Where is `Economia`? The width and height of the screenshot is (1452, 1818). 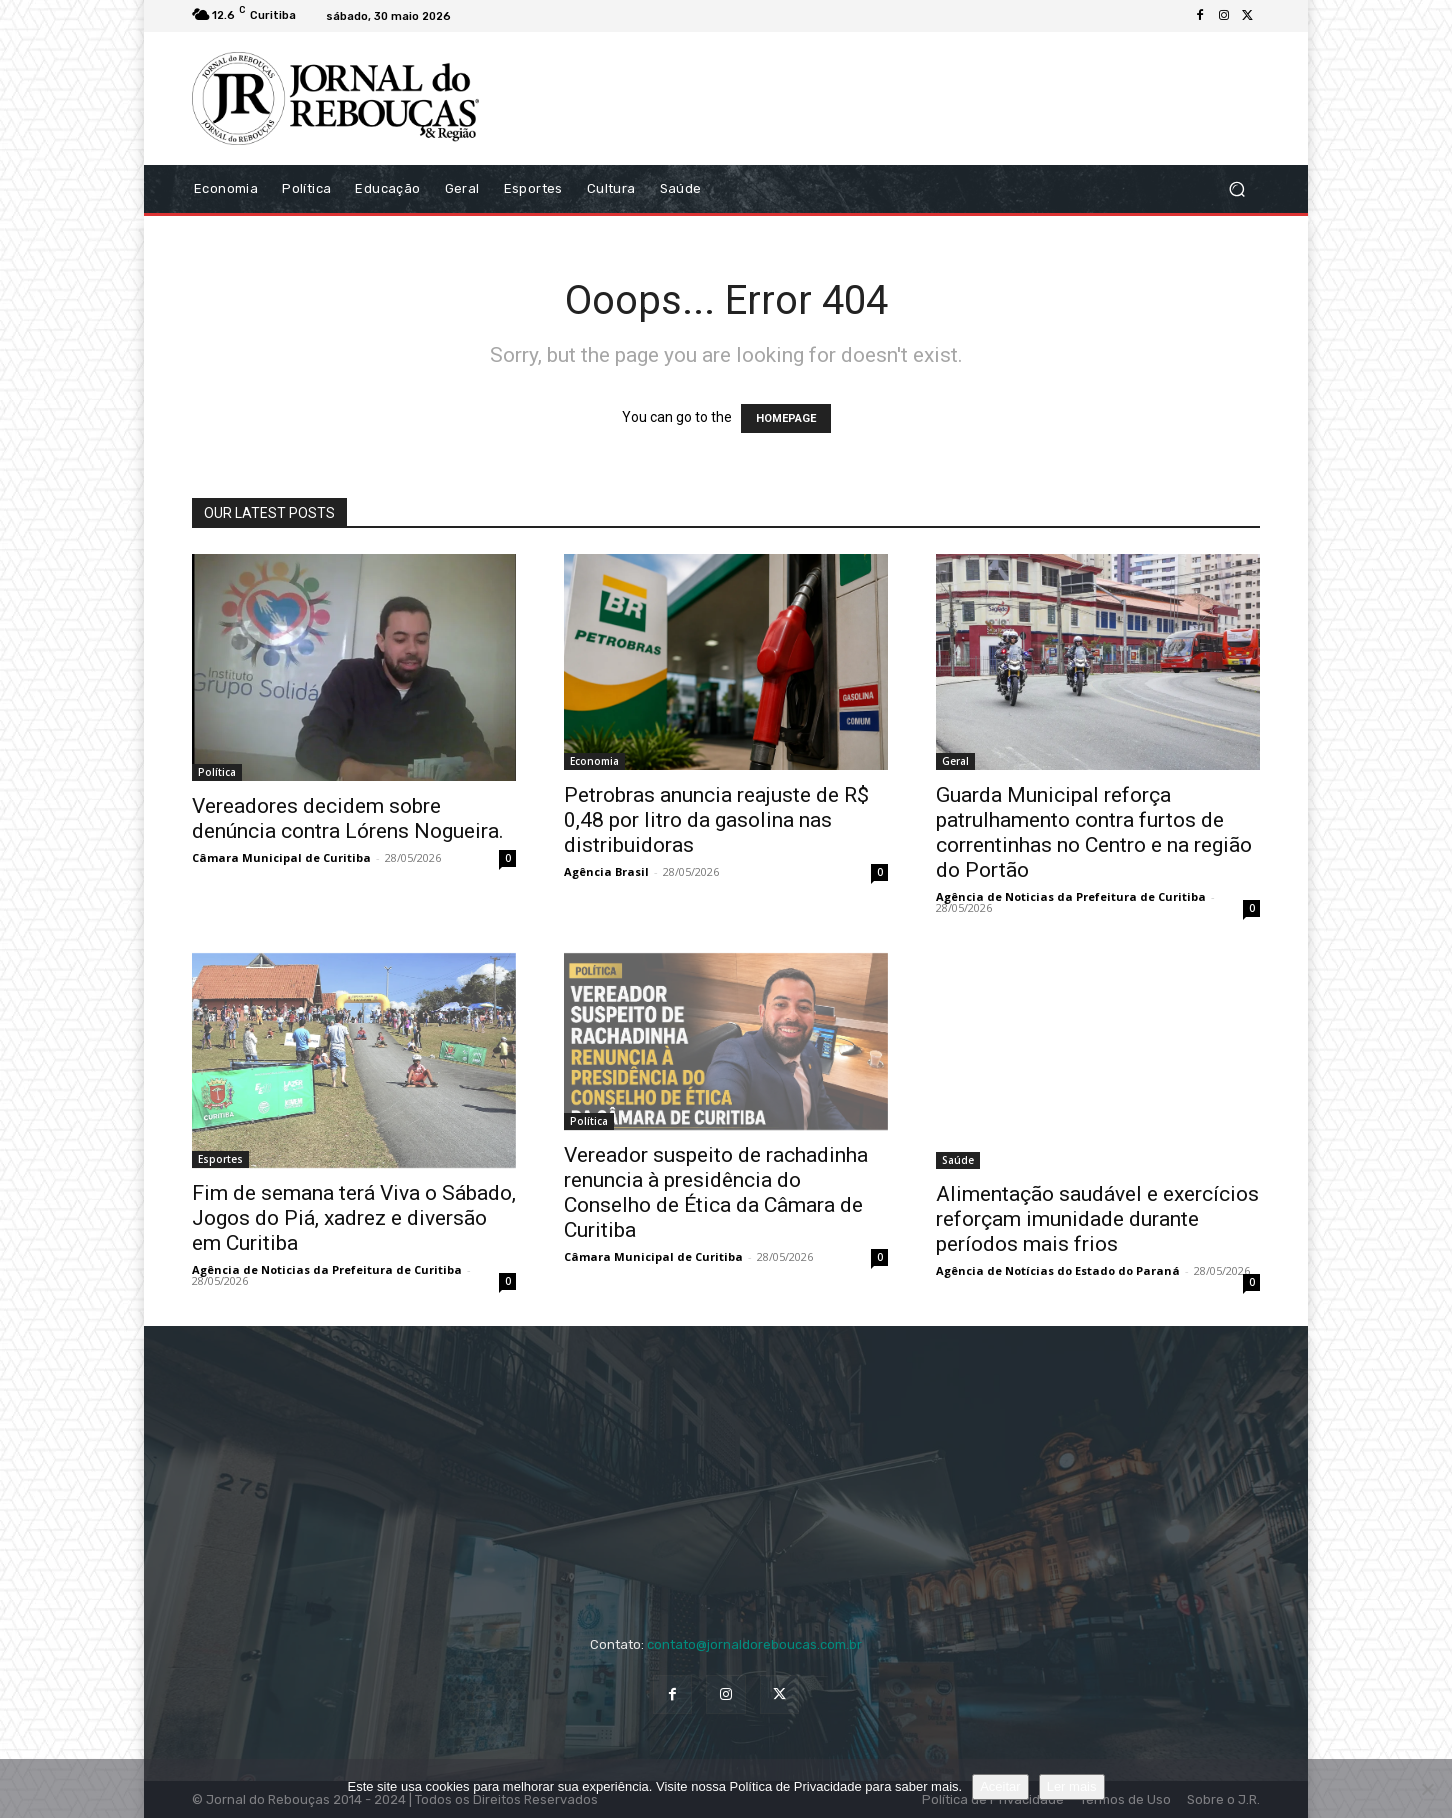
Economia is located at coordinates (594, 761).